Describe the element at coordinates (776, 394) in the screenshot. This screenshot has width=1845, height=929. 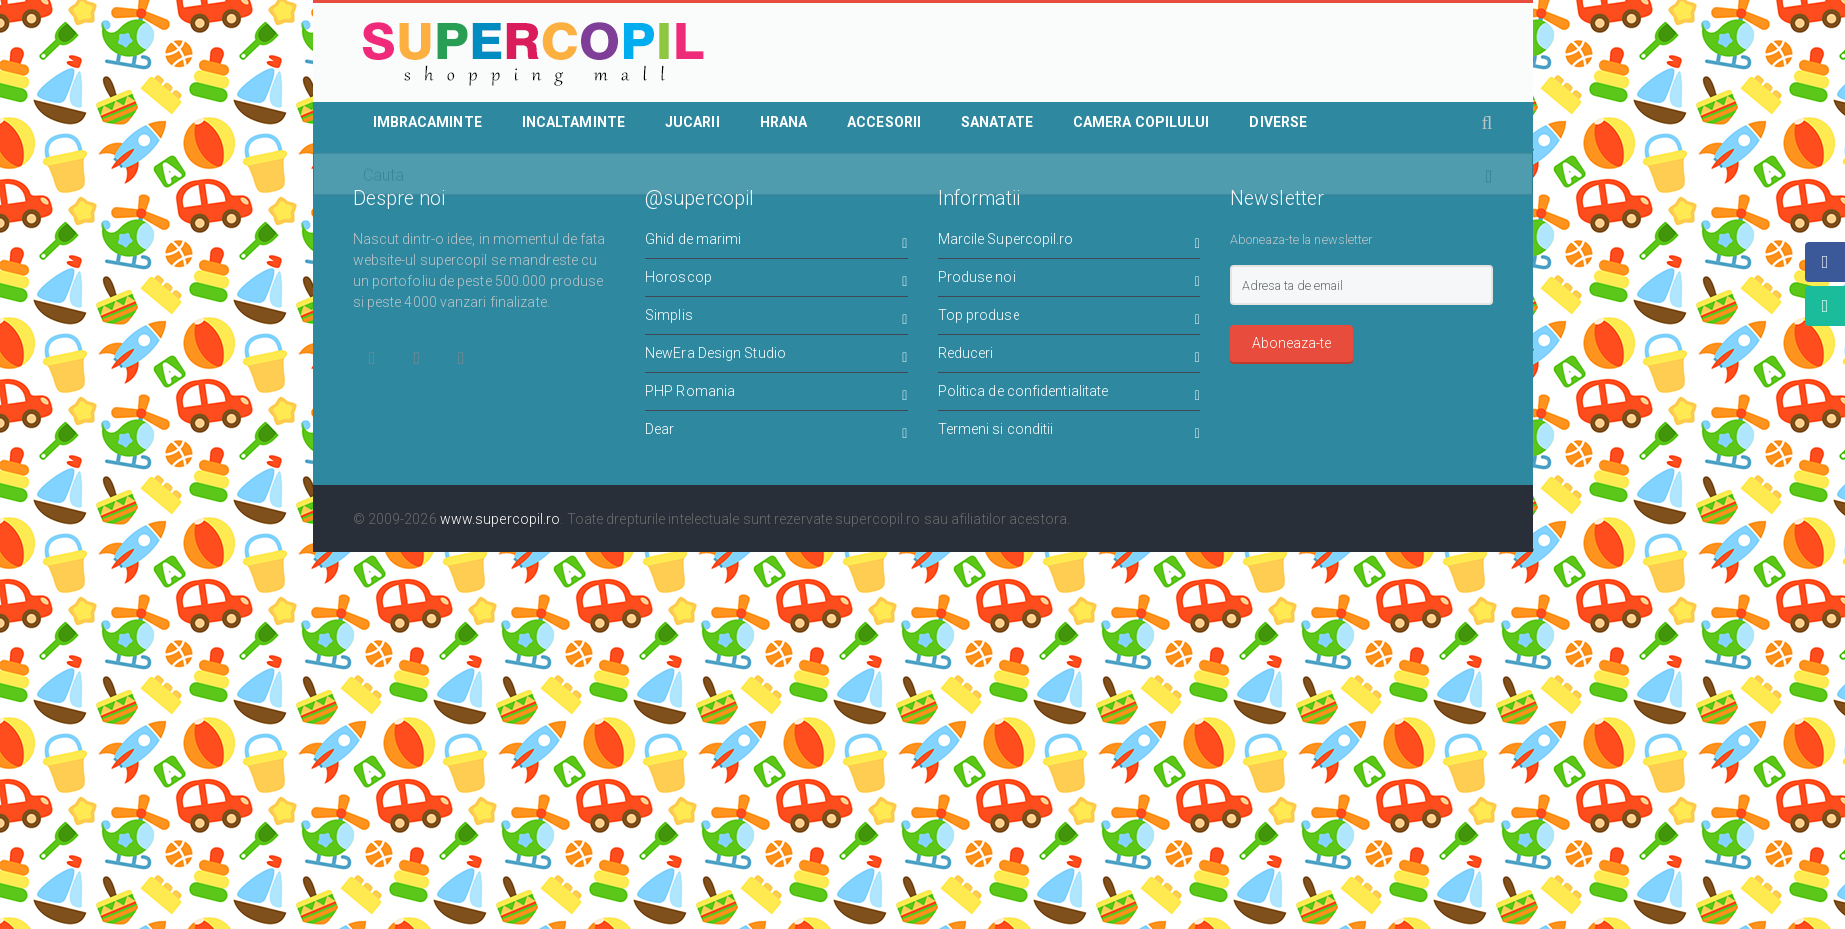
I see `PHP Romania` at that location.